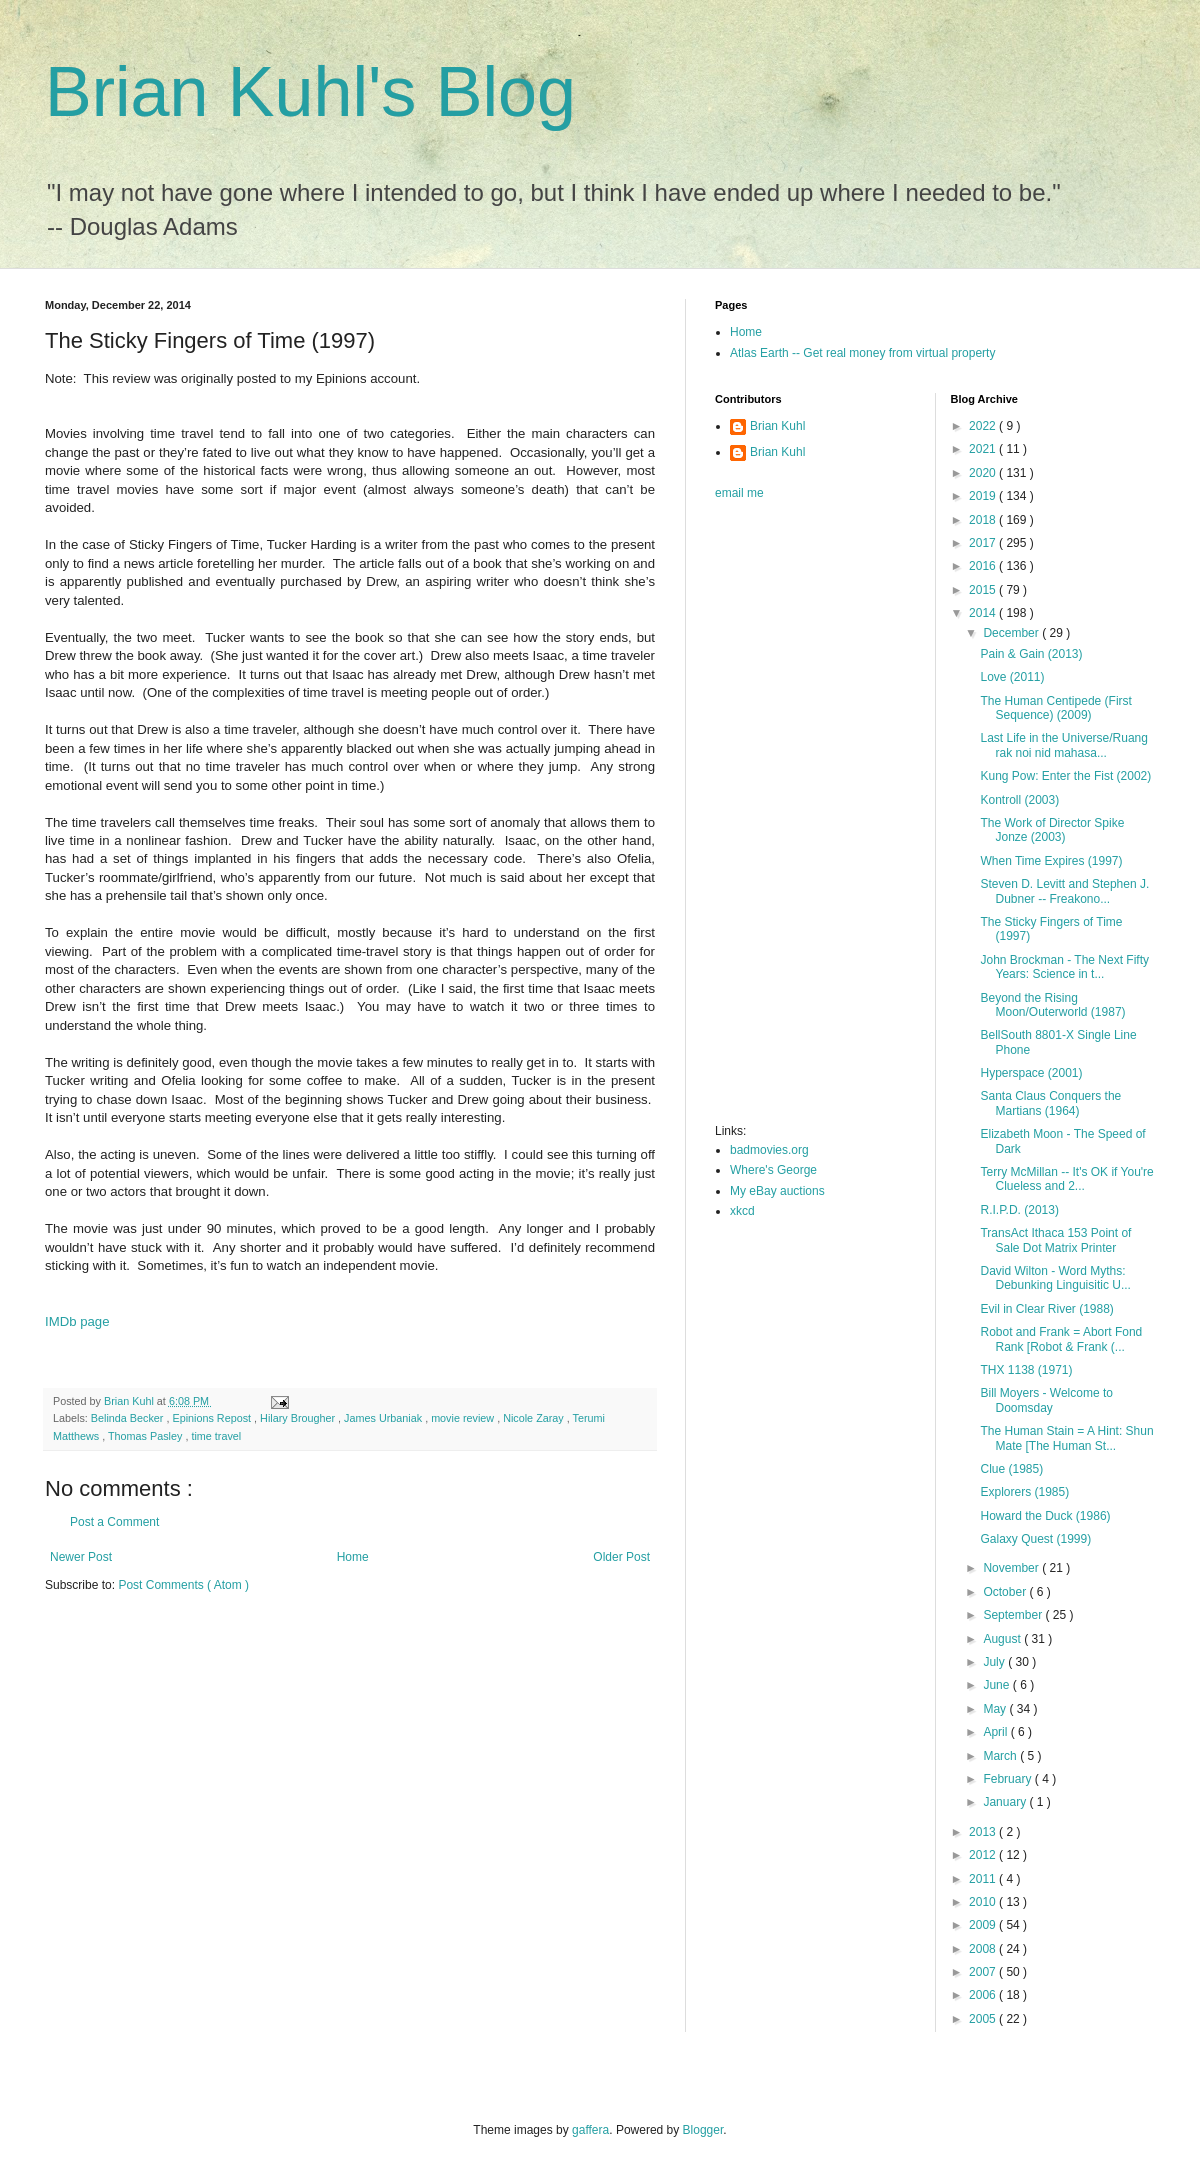  What do you see at coordinates (183, 1585) in the screenshot?
I see `Post Comments ( Atom )` at bounding box center [183, 1585].